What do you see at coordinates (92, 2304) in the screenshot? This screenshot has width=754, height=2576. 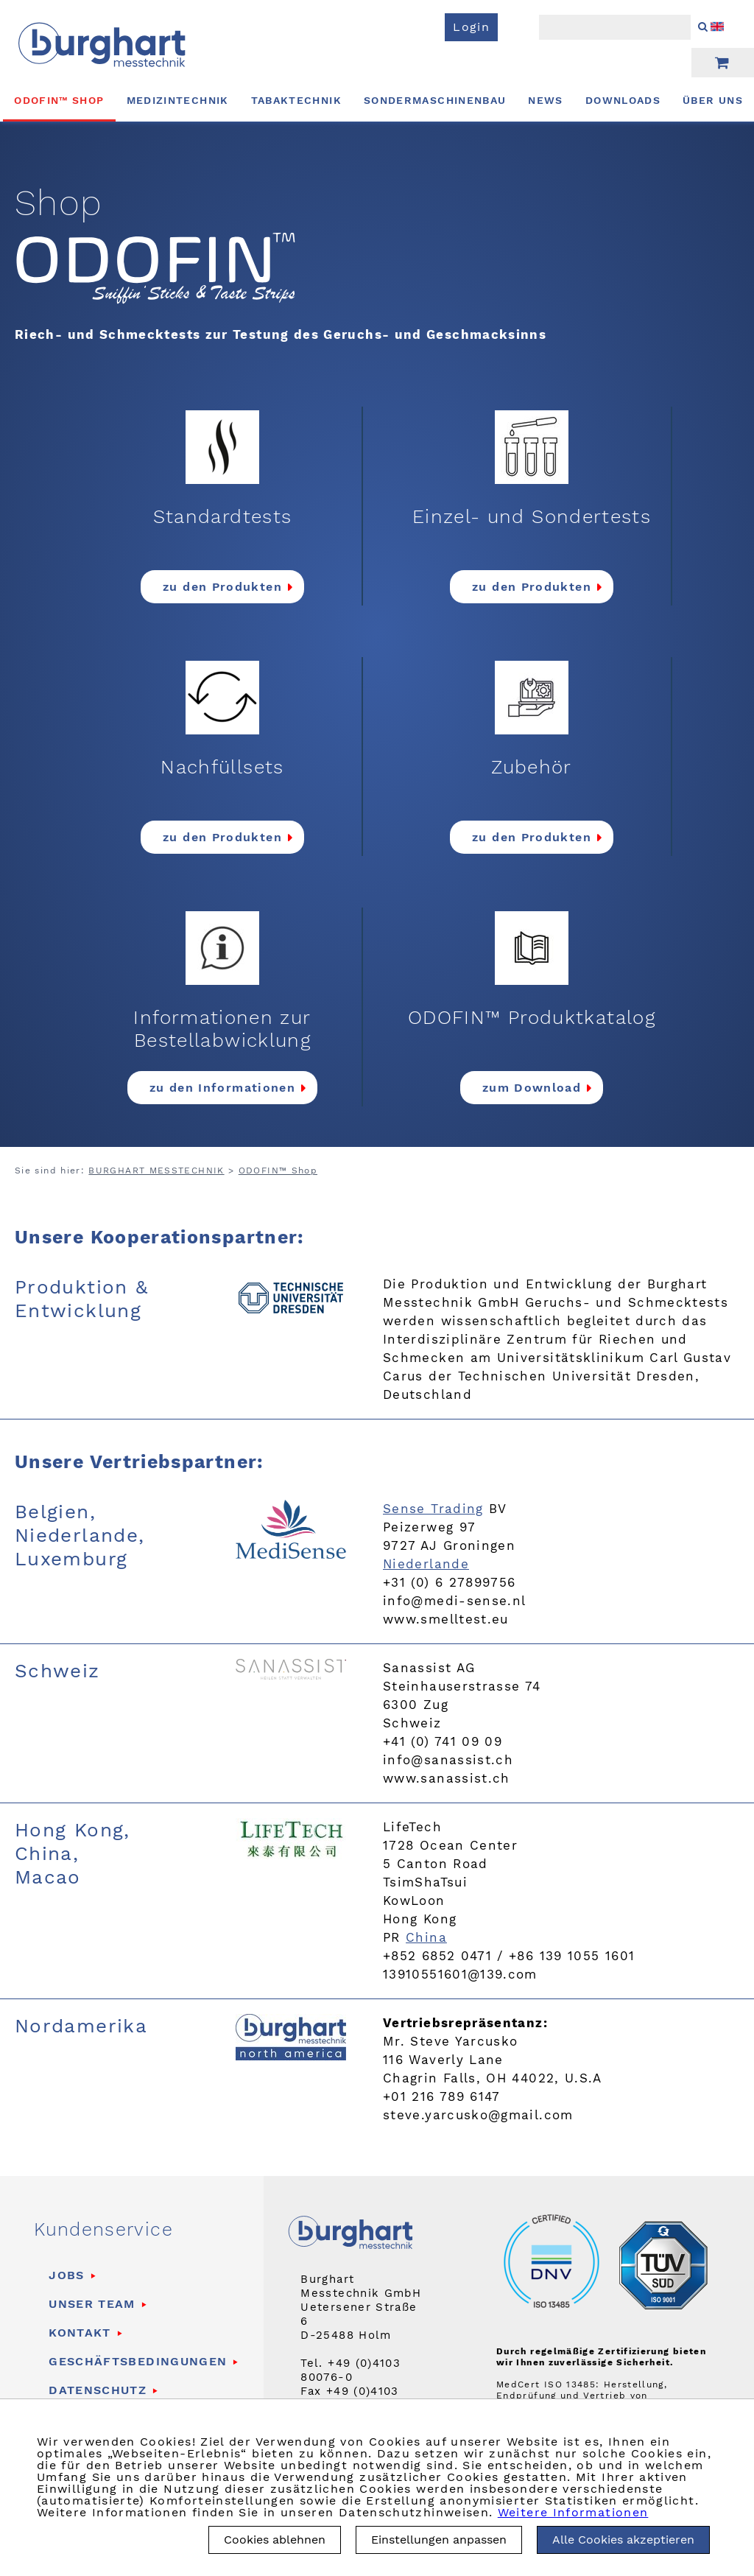 I see `Unser Team` at bounding box center [92, 2304].